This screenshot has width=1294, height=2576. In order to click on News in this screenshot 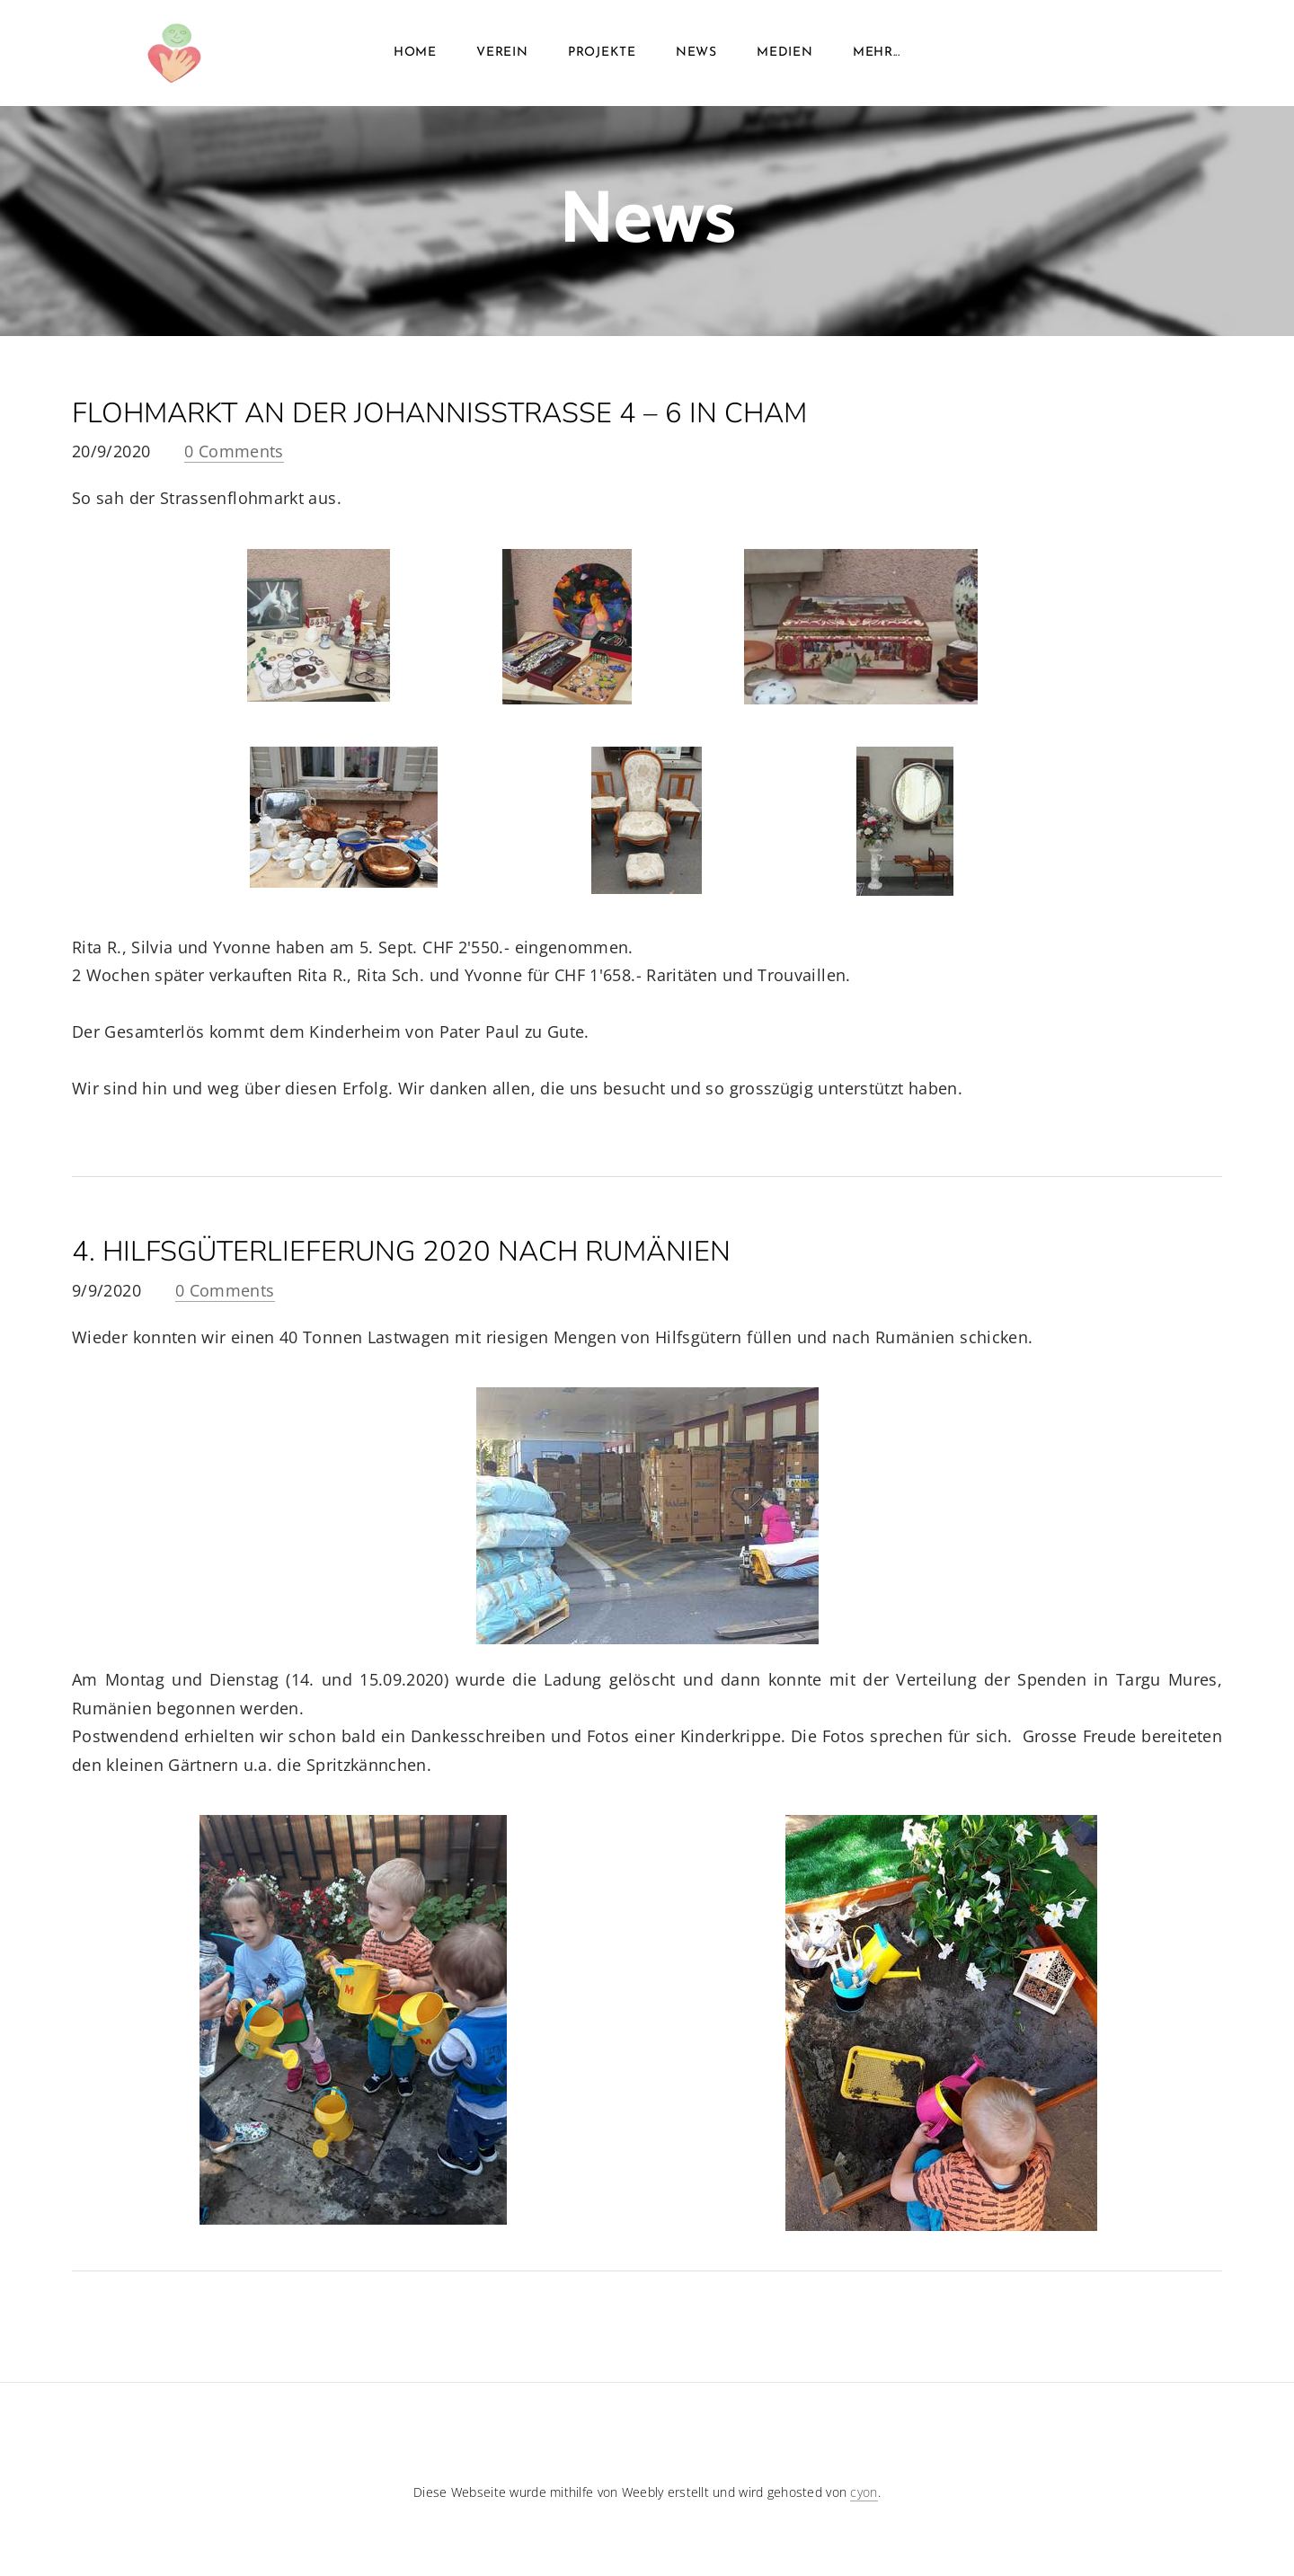, I will do `click(696, 53)`.